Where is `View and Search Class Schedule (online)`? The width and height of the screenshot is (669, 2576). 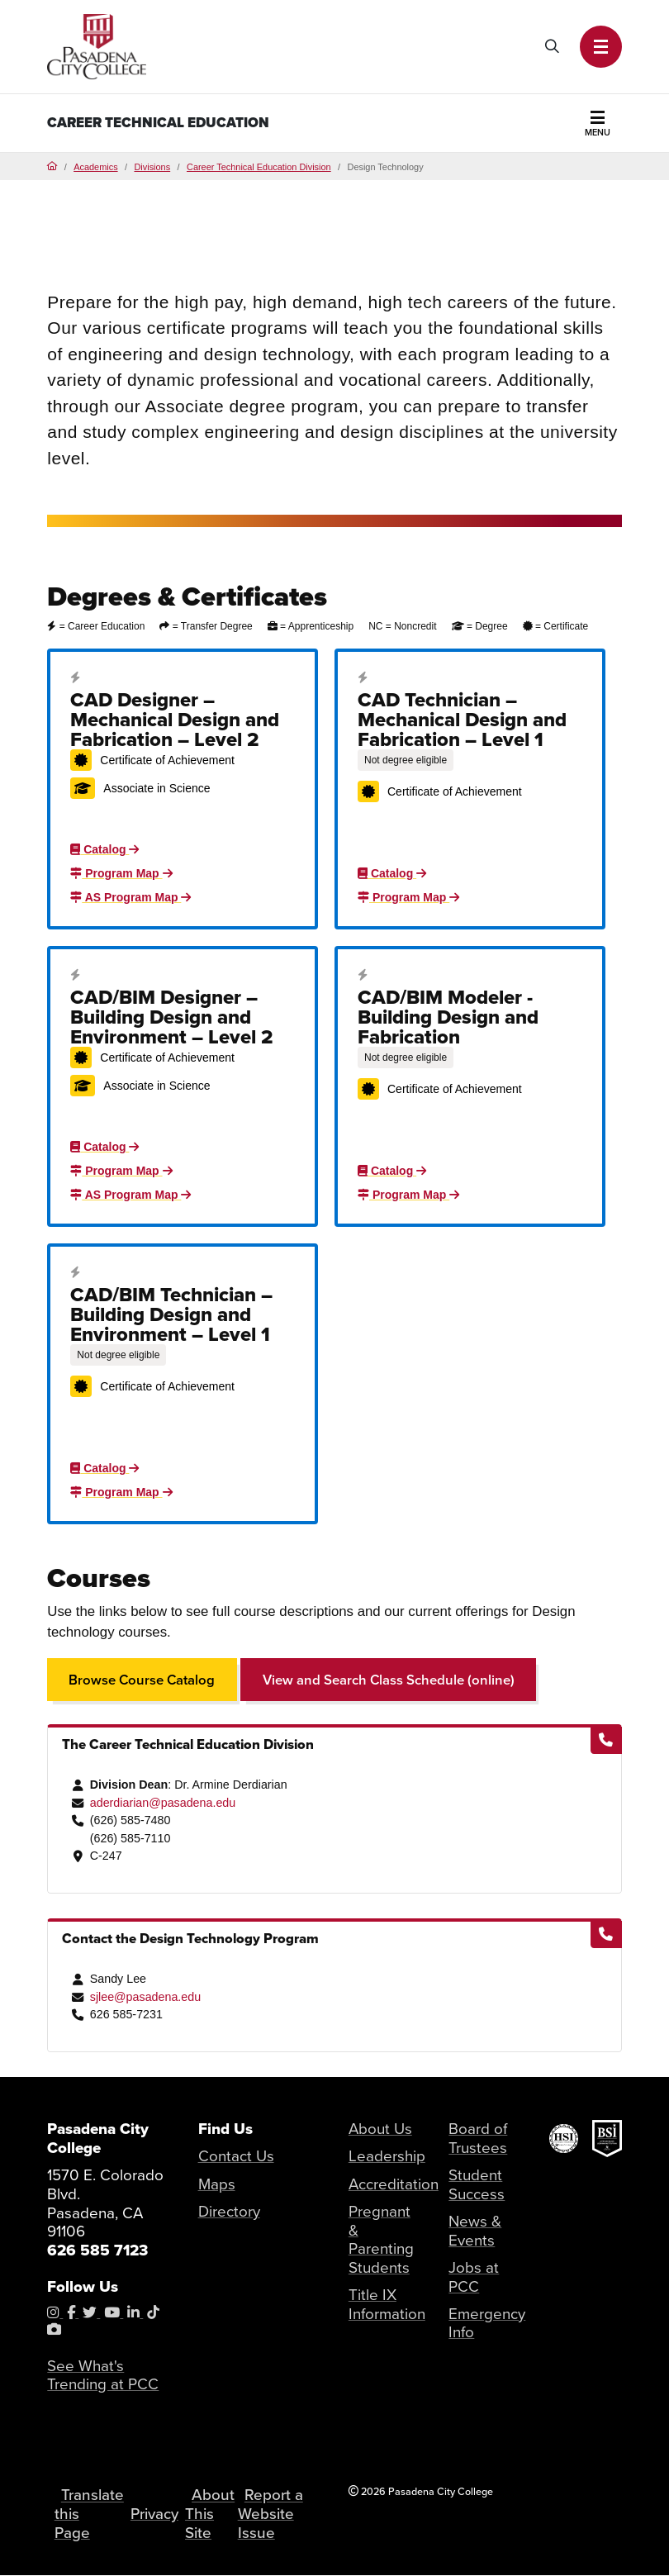 View and Search Class Schedule (online) is located at coordinates (389, 1680).